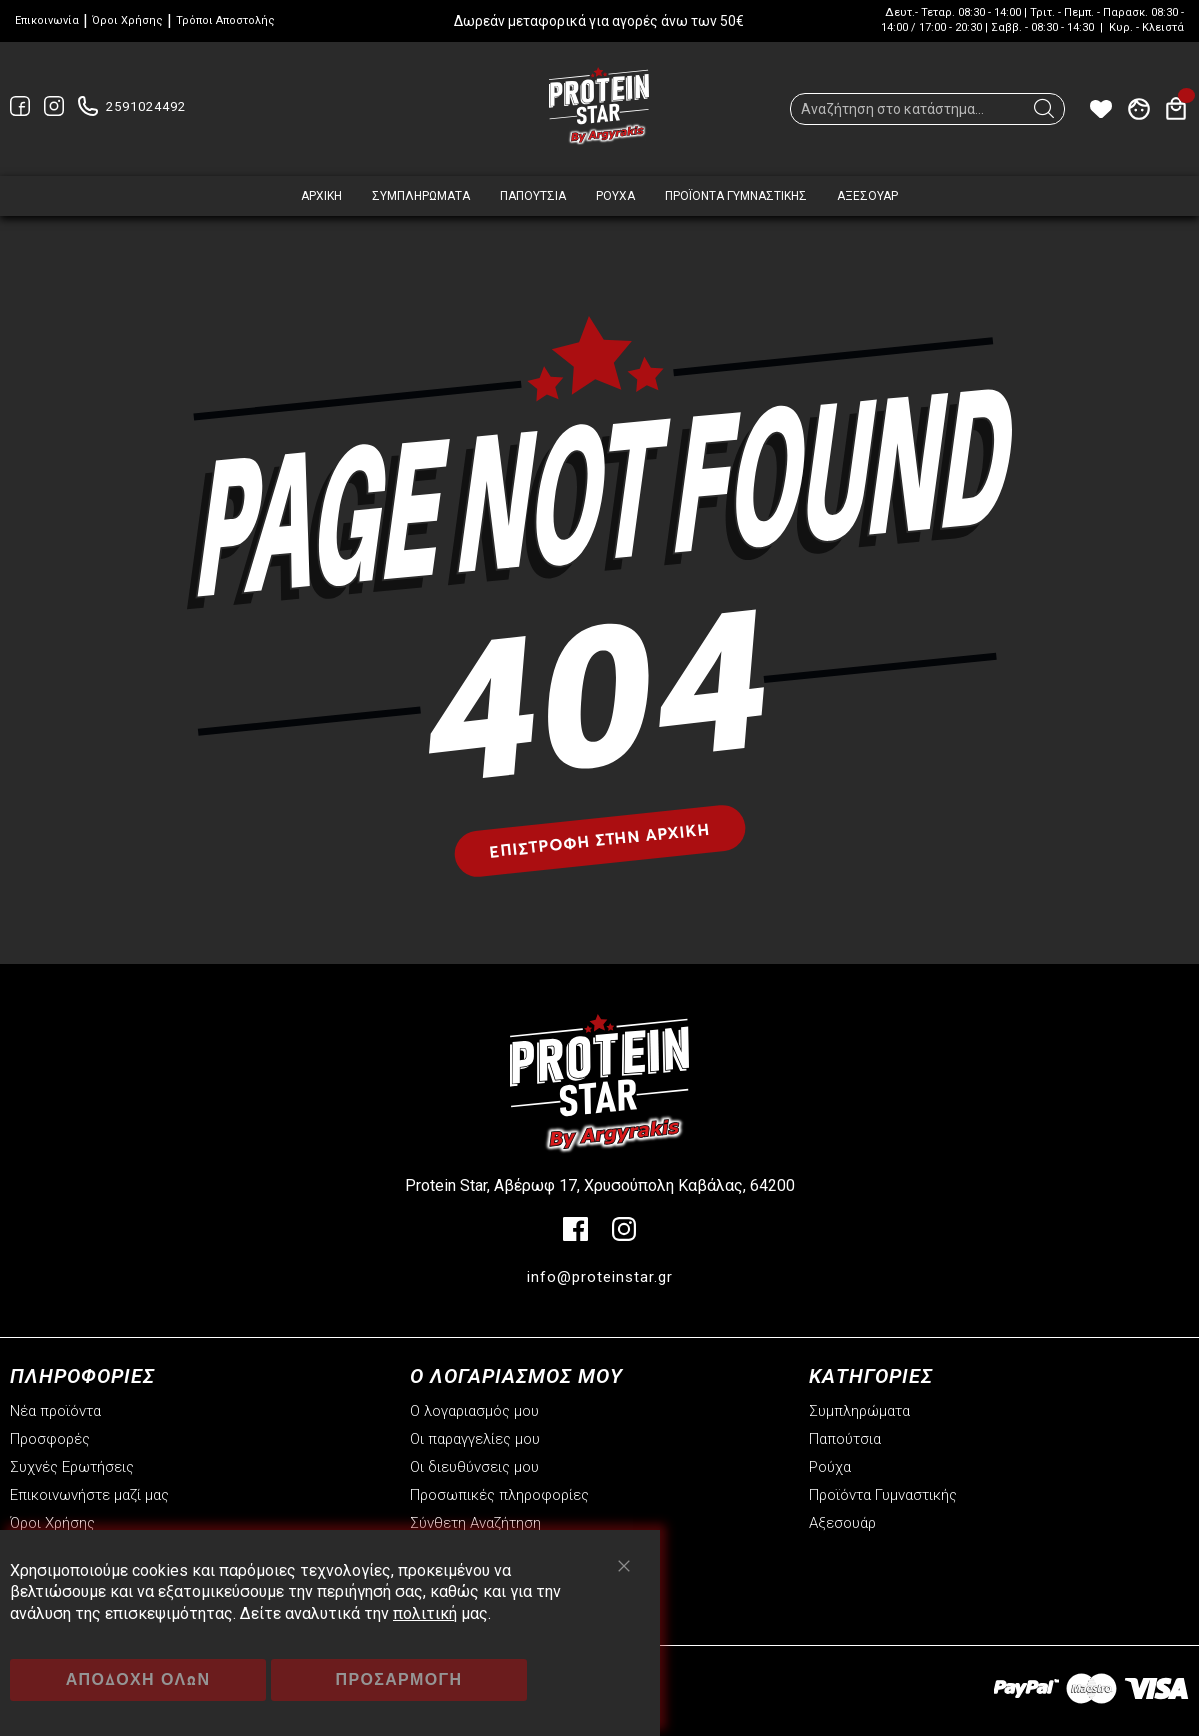  I want to click on Συχνές Ερωτήσεις, so click(72, 1467).